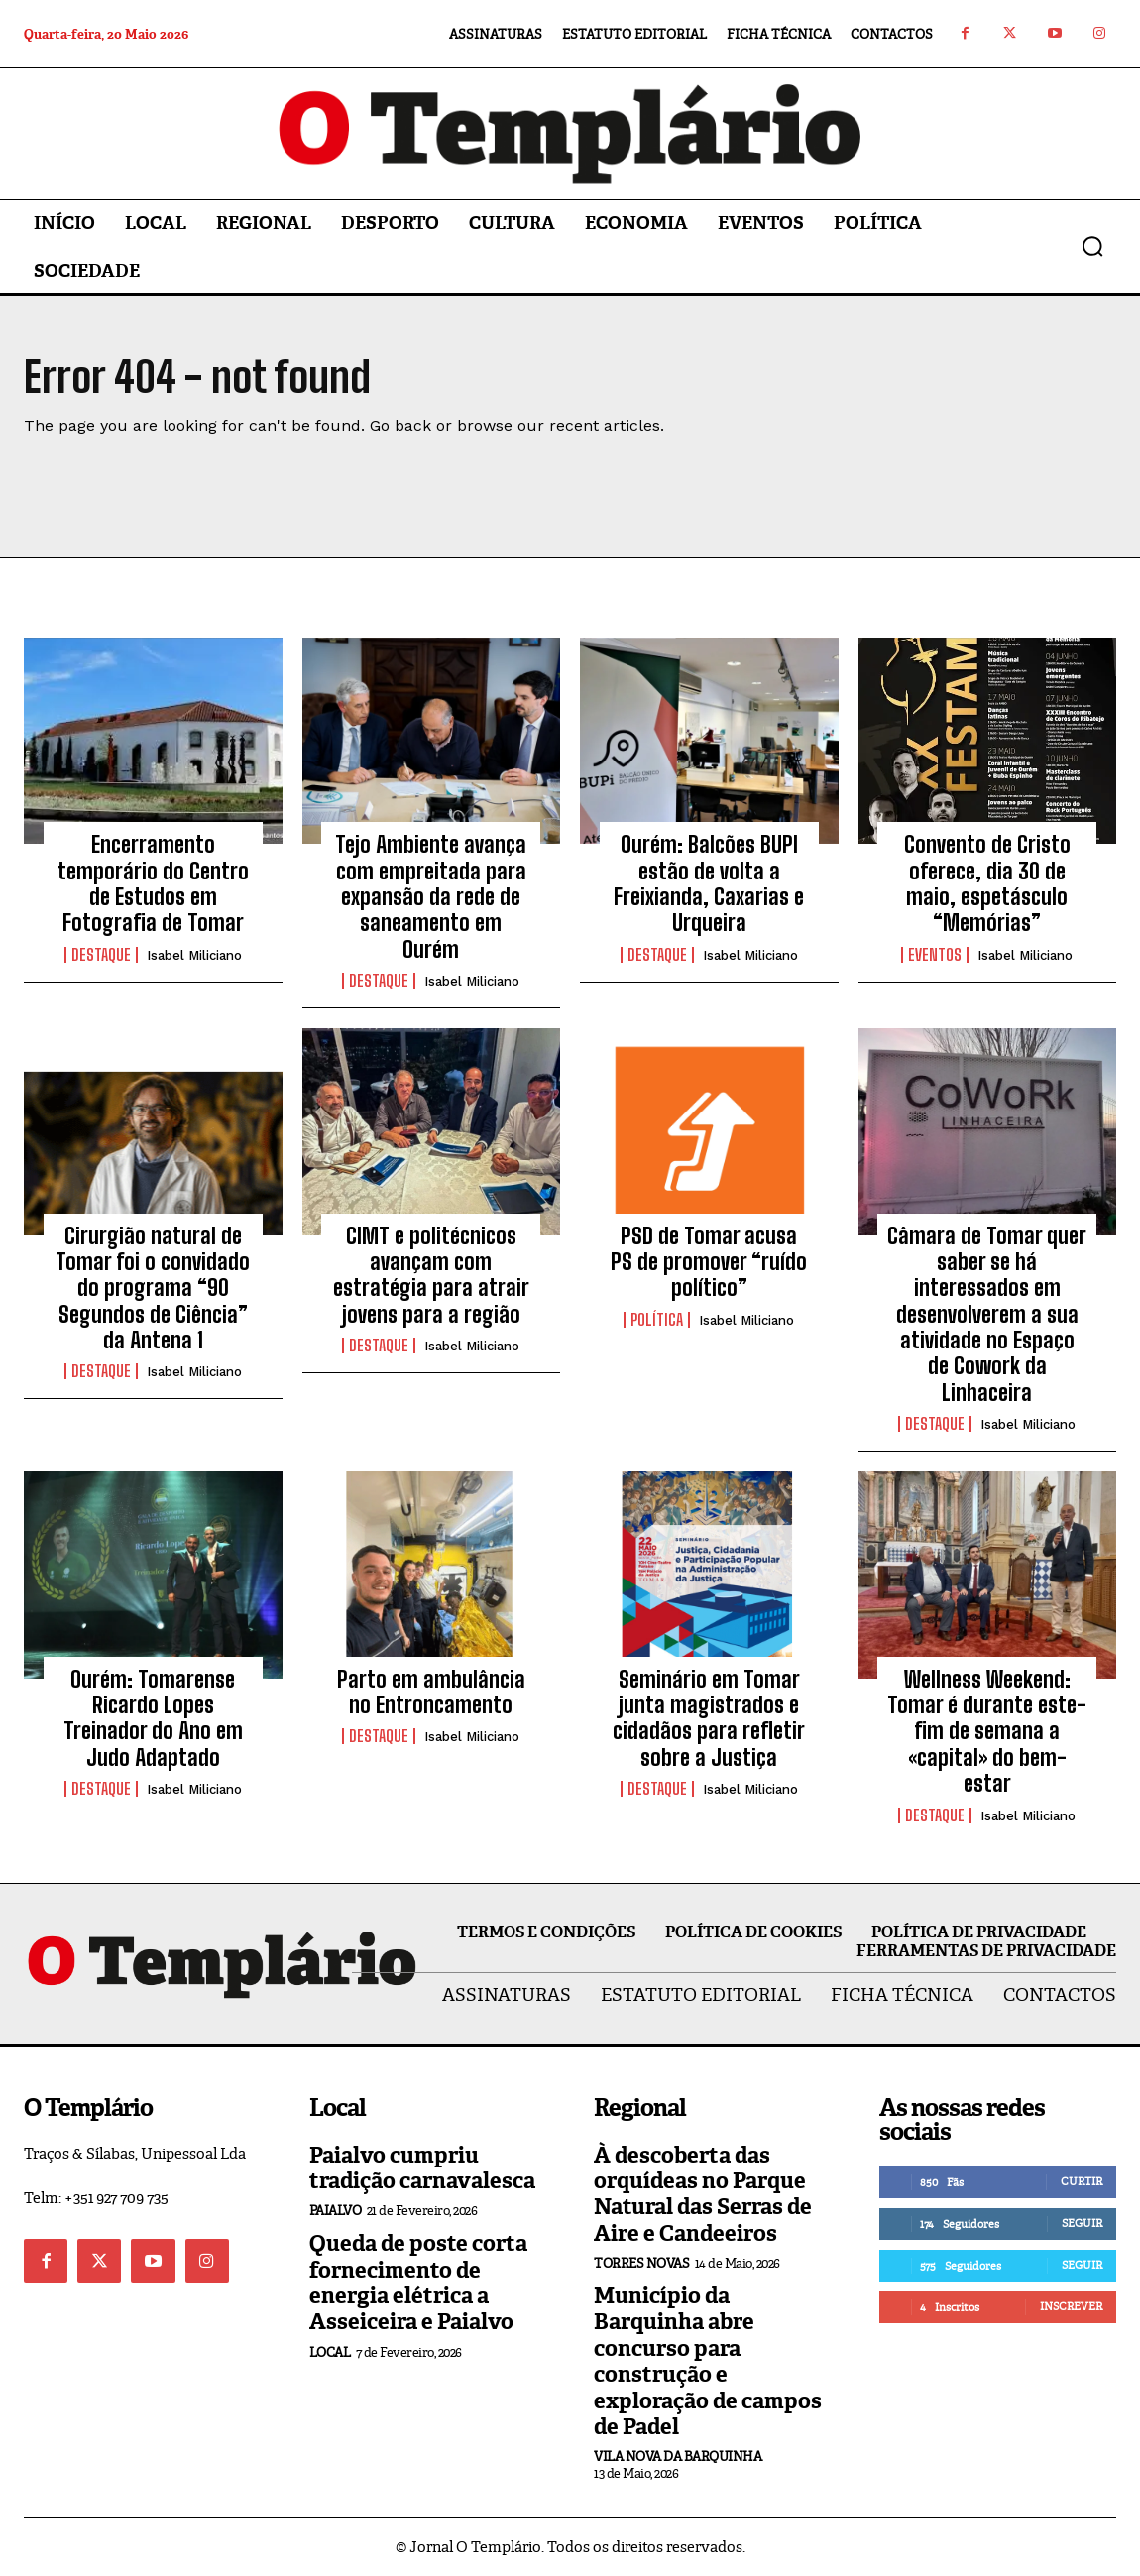 This screenshot has height=2576, width=1140. Describe the element at coordinates (987, 883) in the screenshot. I see `Convento de Cristo oferece, dia 30 de maio, espetásculo “Memórias”` at that location.